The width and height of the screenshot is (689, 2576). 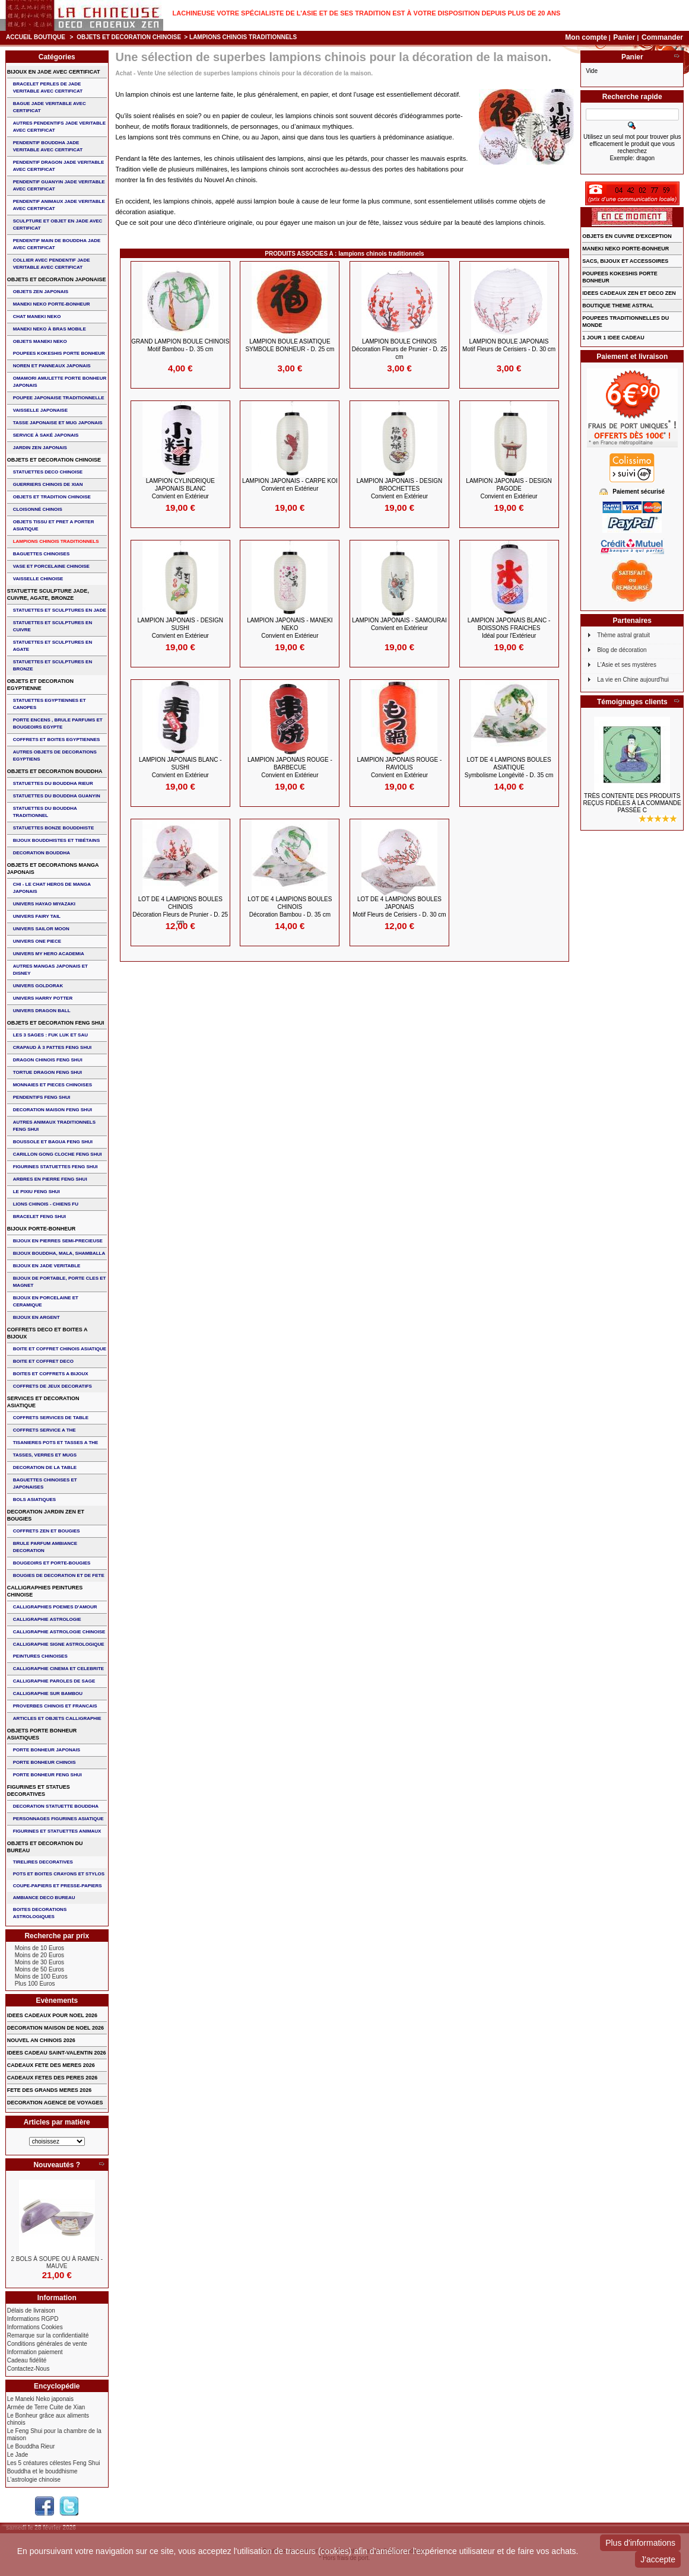 What do you see at coordinates (52, 365) in the screenshot?
I see `NOREN ET PANNEAUX JAPONAIS` at bounding box center [52, 365].